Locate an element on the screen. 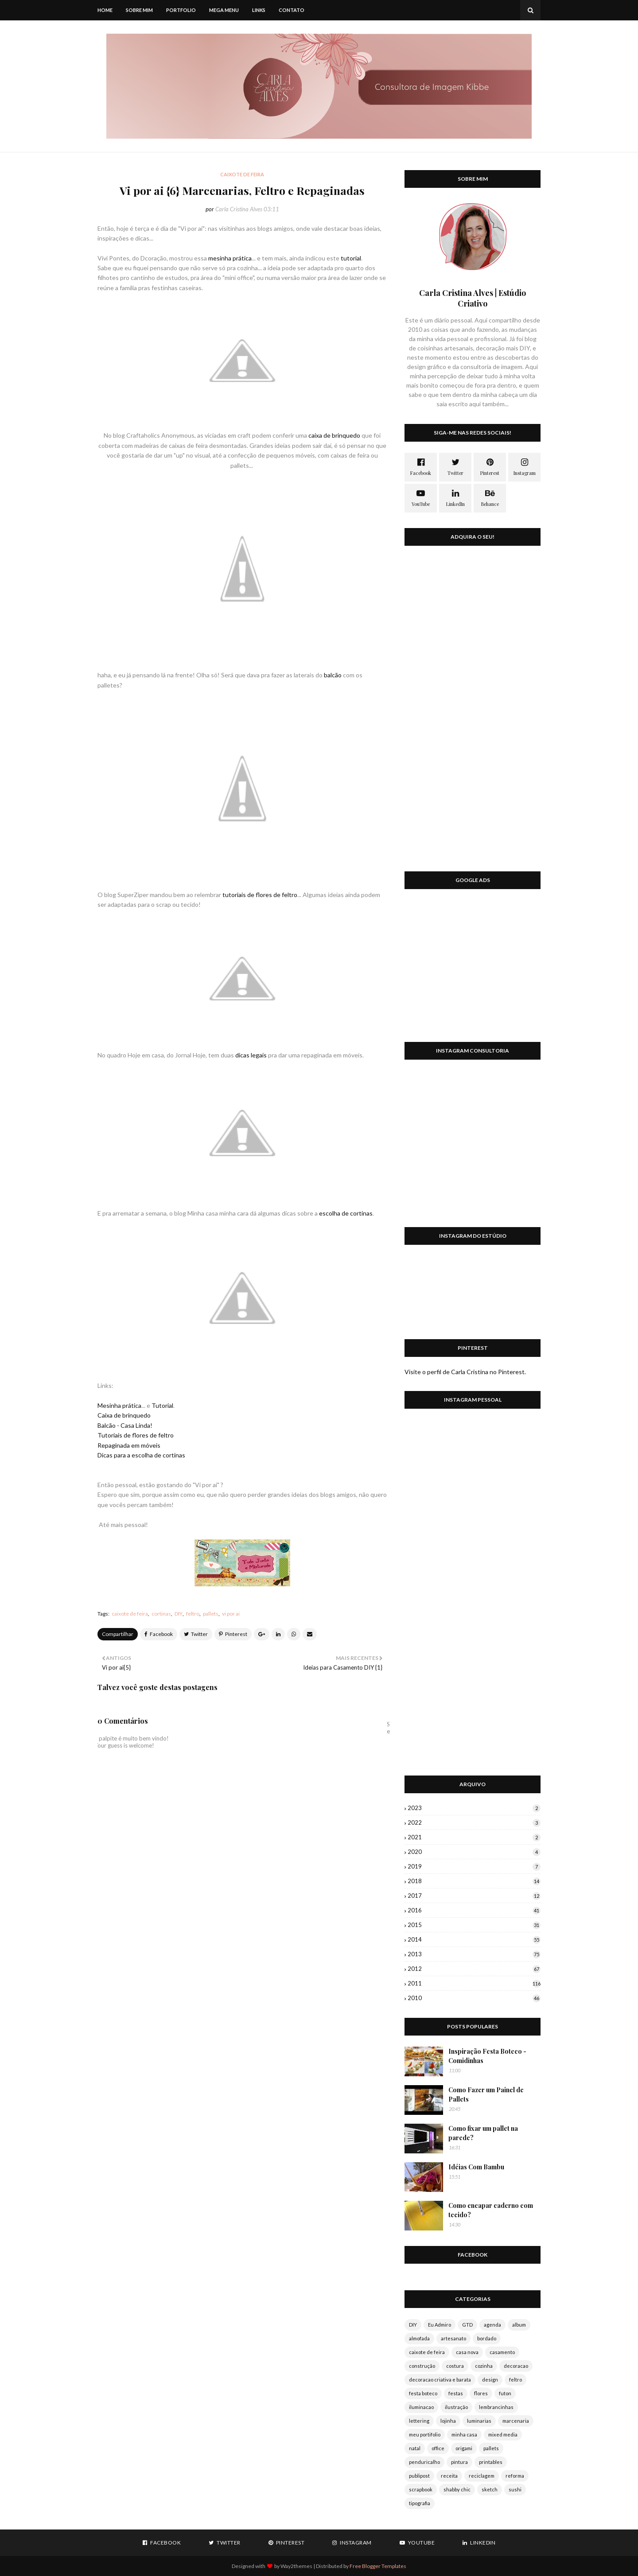 The image size is (638, 2576). cozinha is located at coordinates (484, 2366).